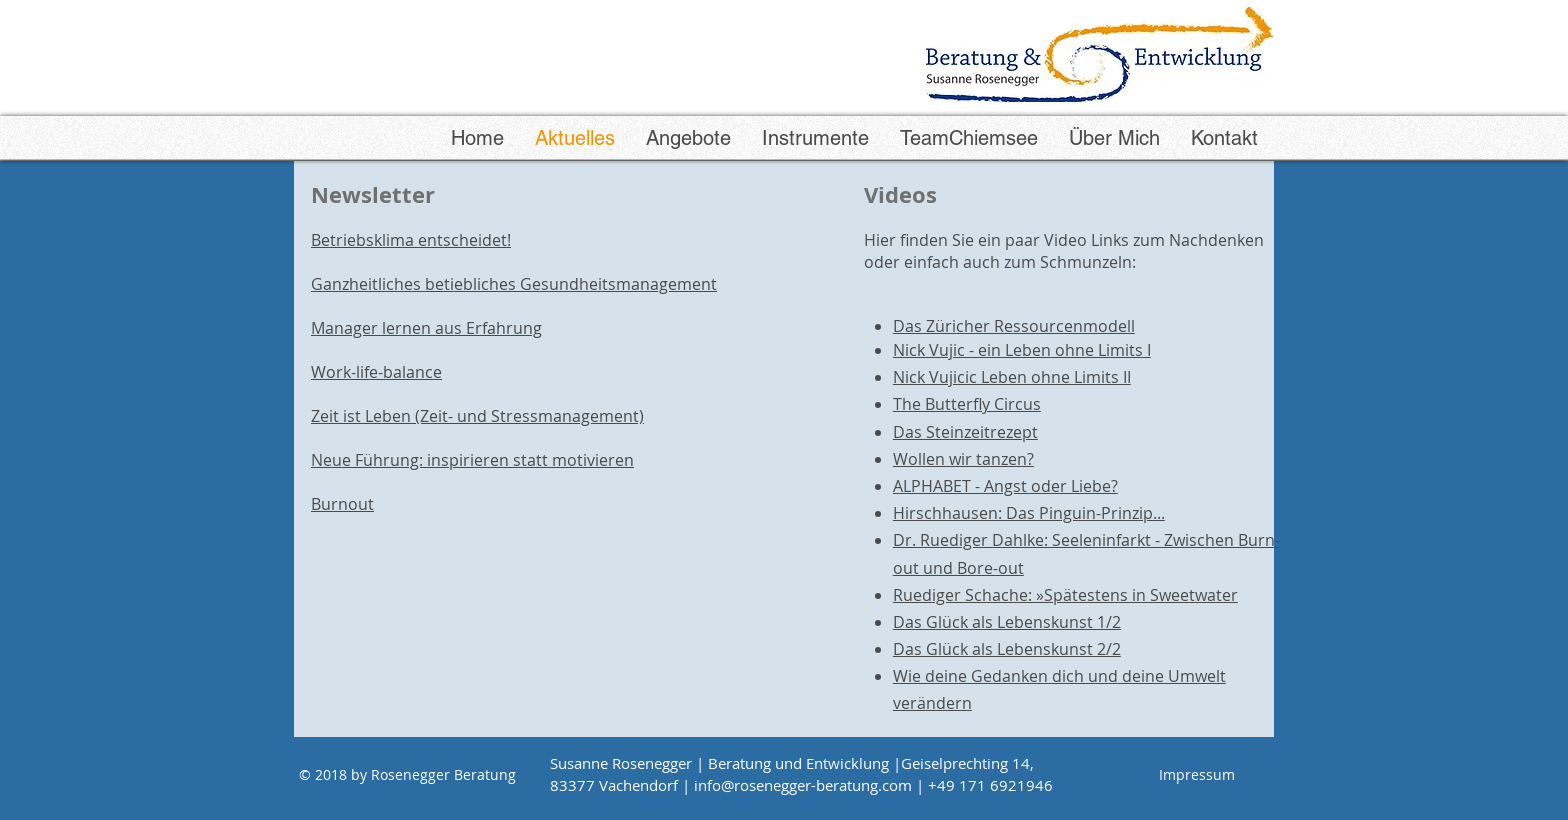 This screenshot has height=820, width=1568. What do you see at coordinates (426, 328) in the screenshot?
I see `Manager lernen aus Erfahrung` at bounding box center [426, 328].